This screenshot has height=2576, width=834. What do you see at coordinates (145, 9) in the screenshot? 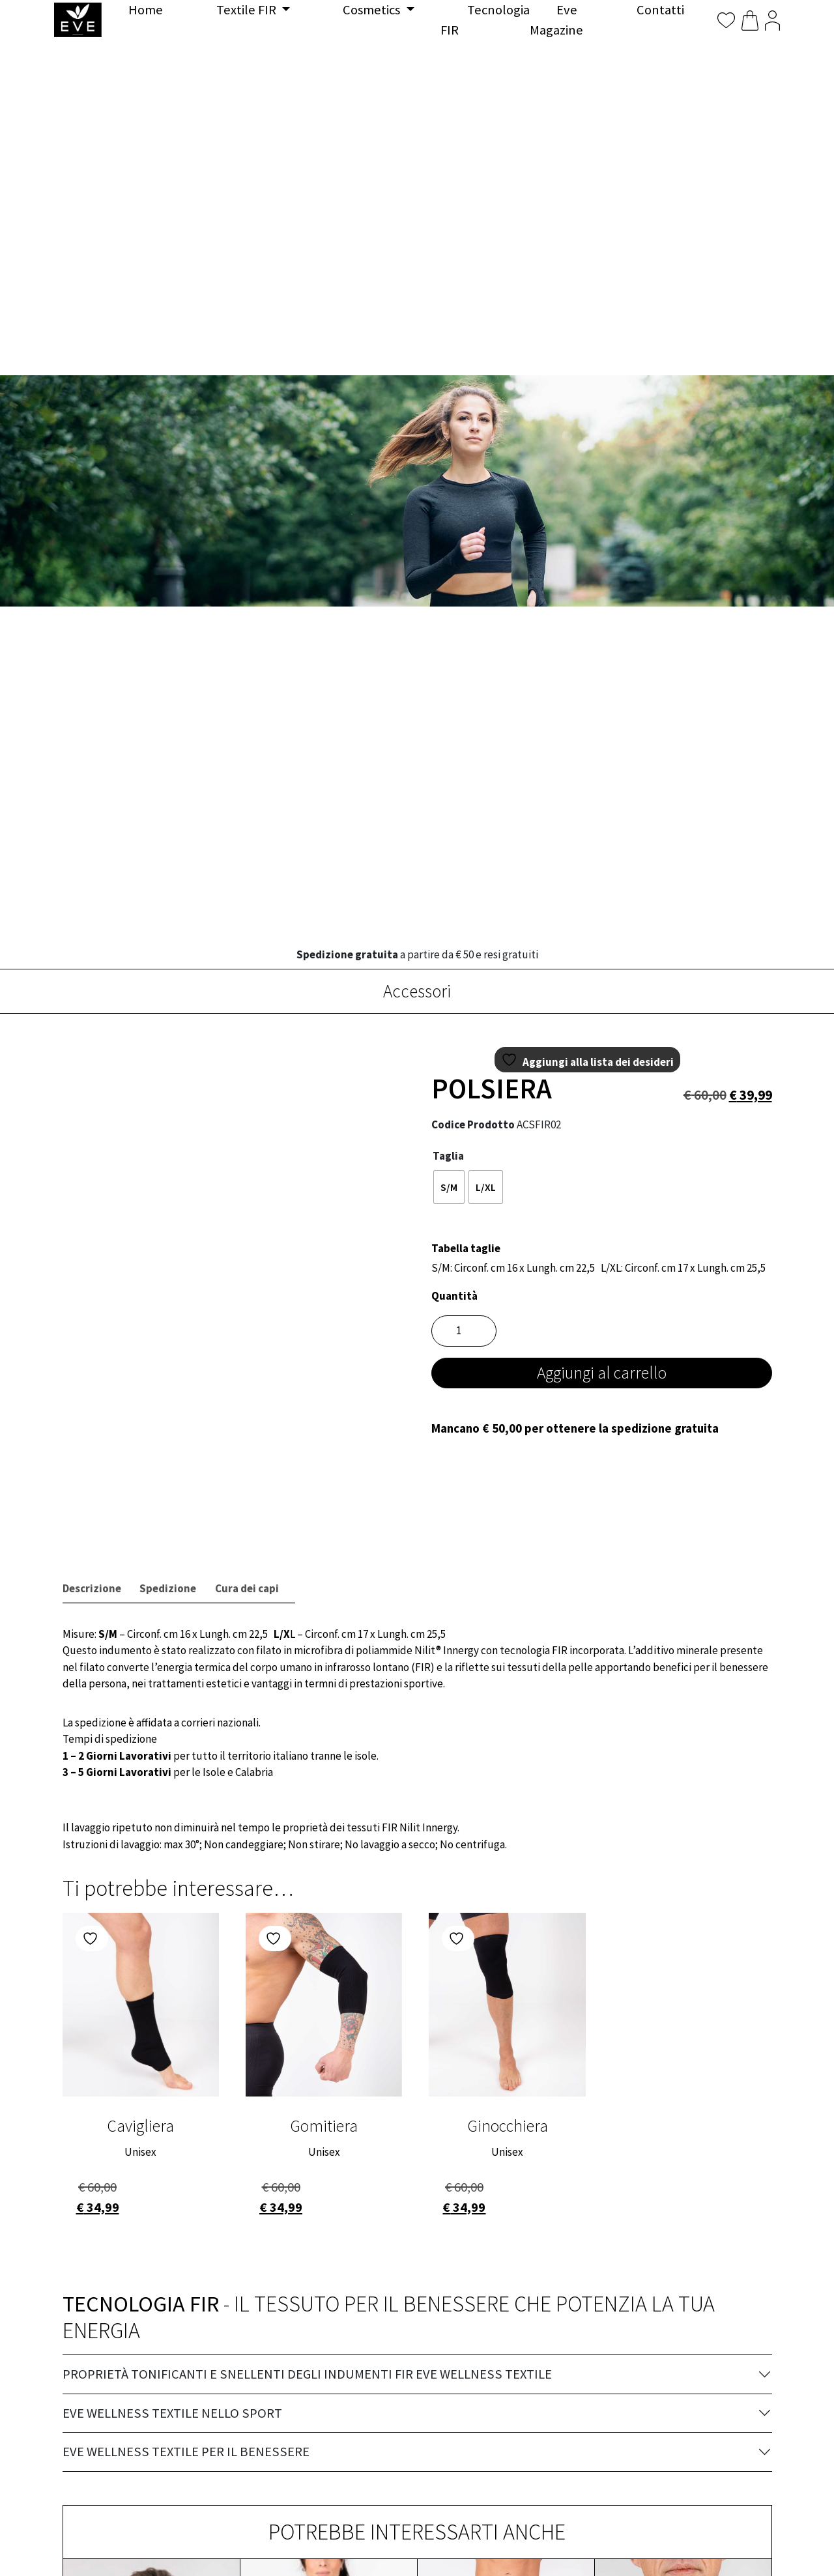
I see `Home` at bounding box center [145, 9].